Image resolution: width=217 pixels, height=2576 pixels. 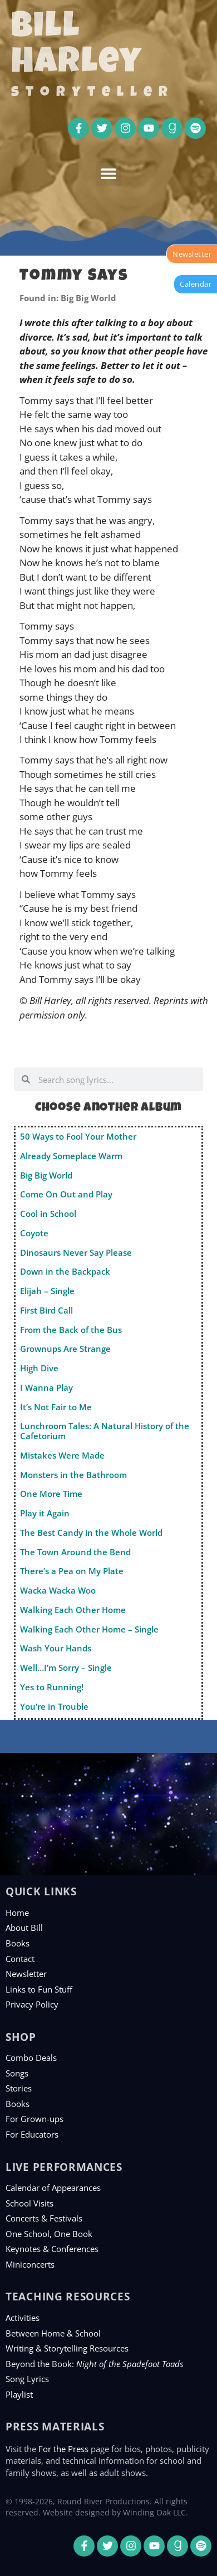 What do you see at coordinates (39, 1368) in the screenshot?
I see `High Dive` at bounding box center [39, 1368].